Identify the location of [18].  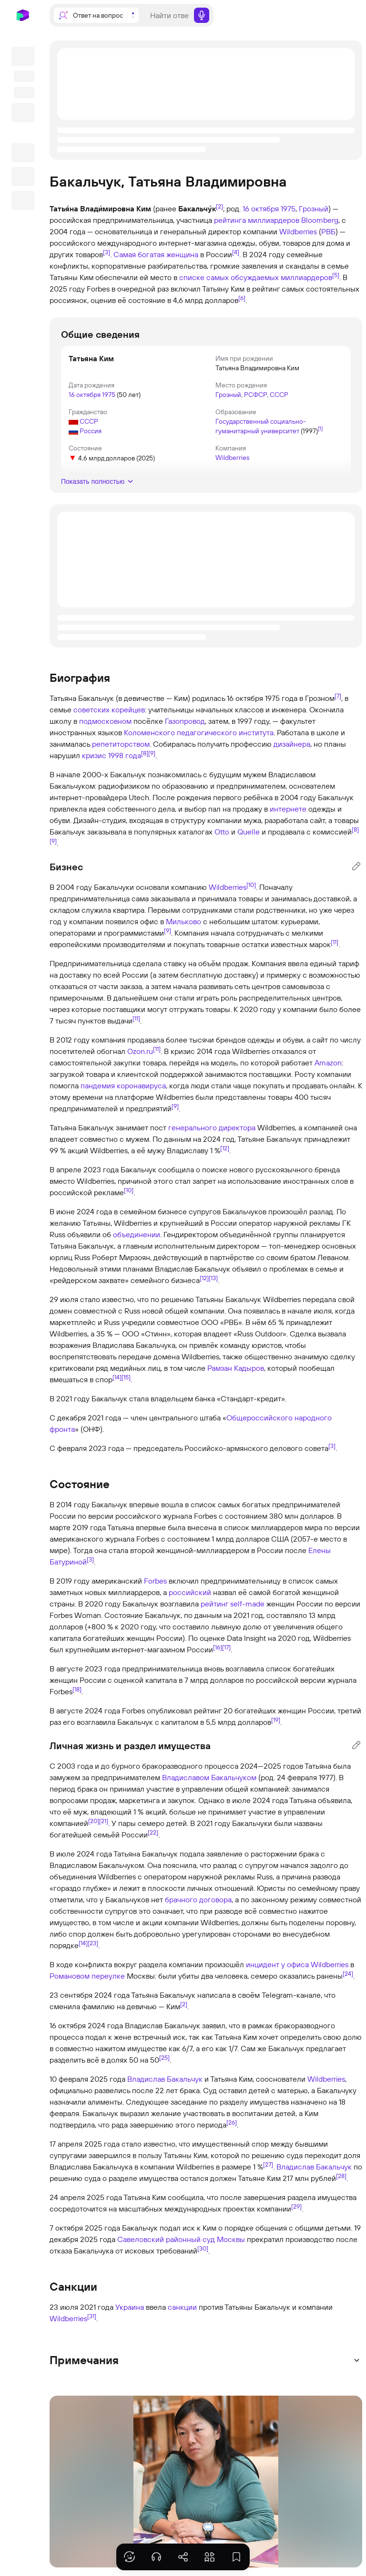
(76, 1689).